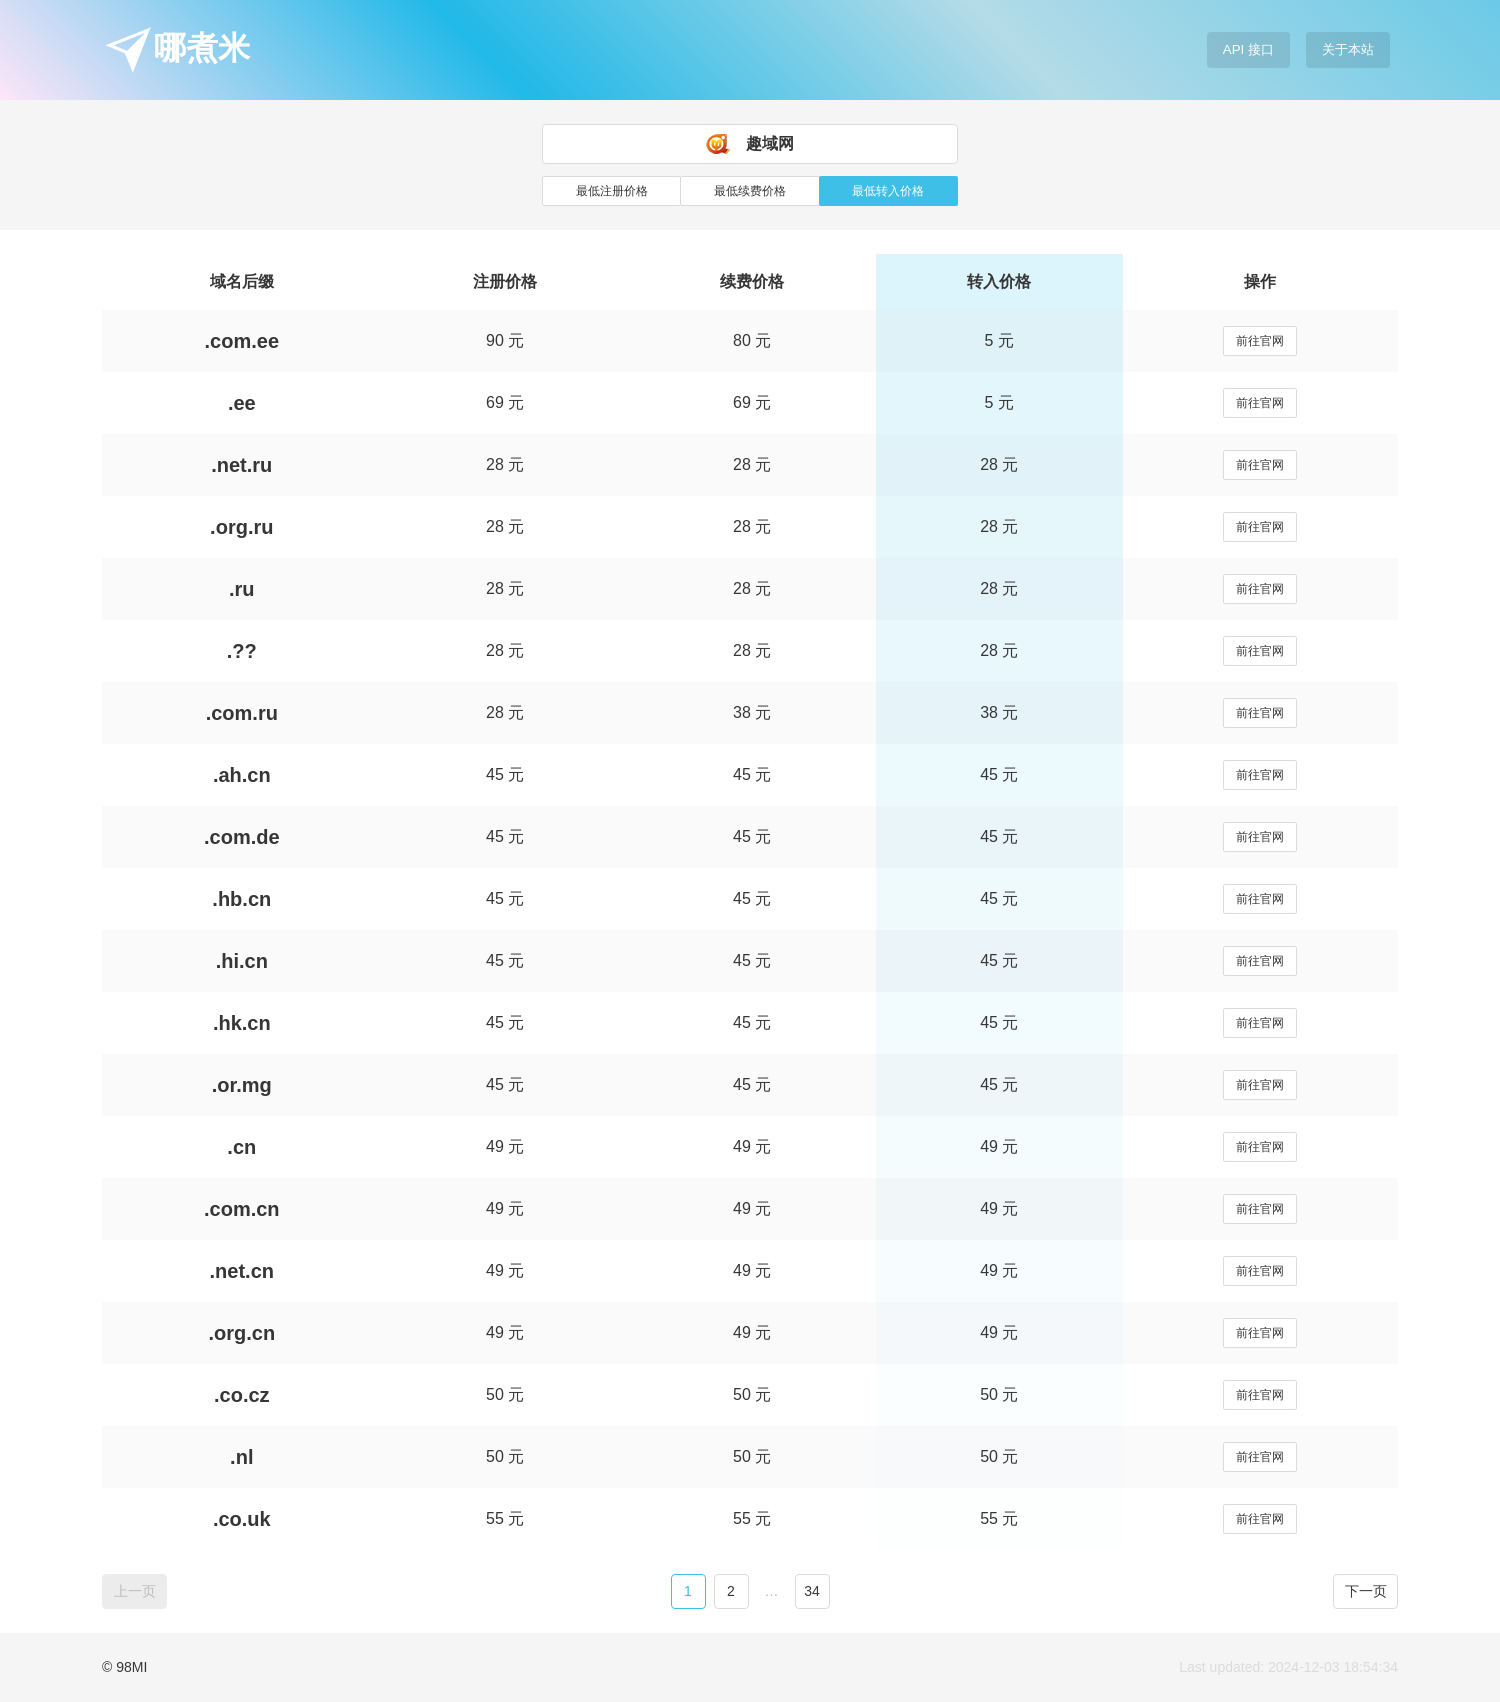 This screenshot has height=1702, width=1500. What do you see at coordinates (812, 1591) in the screenshot?
I see `34` at bounding box center [812, 1591].